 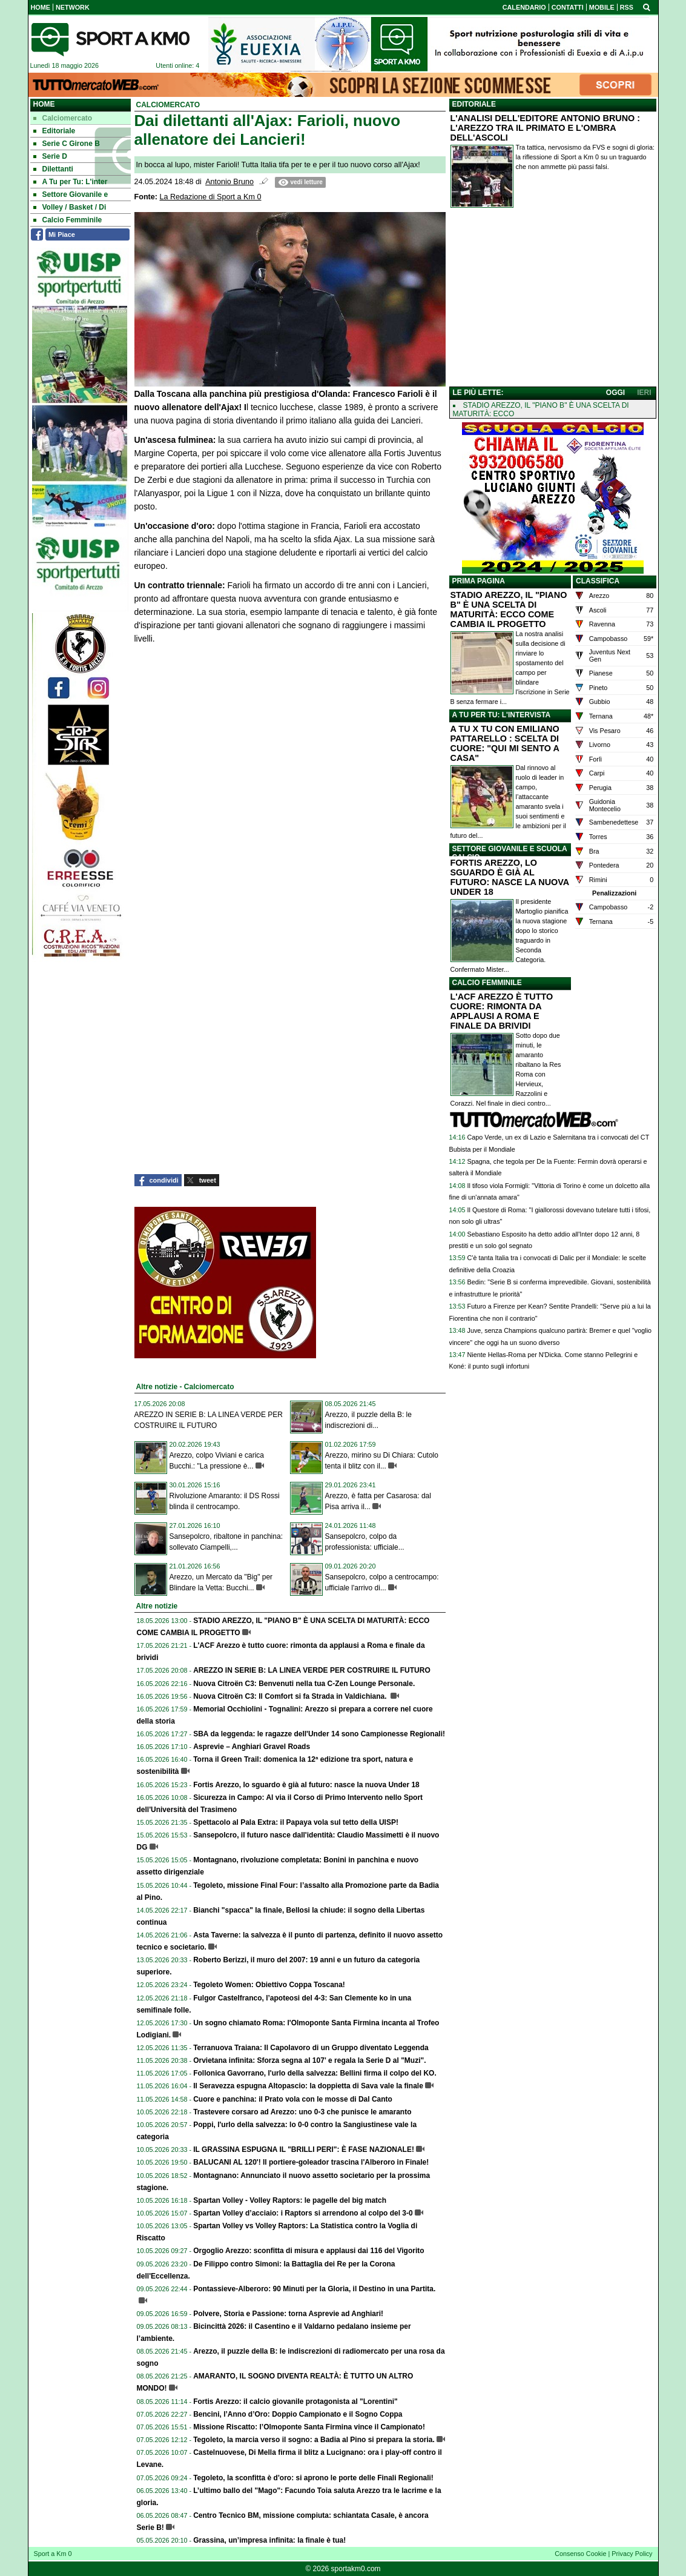 I want to click on Grassina, un’impresa infinita: la finale è tua!, so click(x=269, y=2540).